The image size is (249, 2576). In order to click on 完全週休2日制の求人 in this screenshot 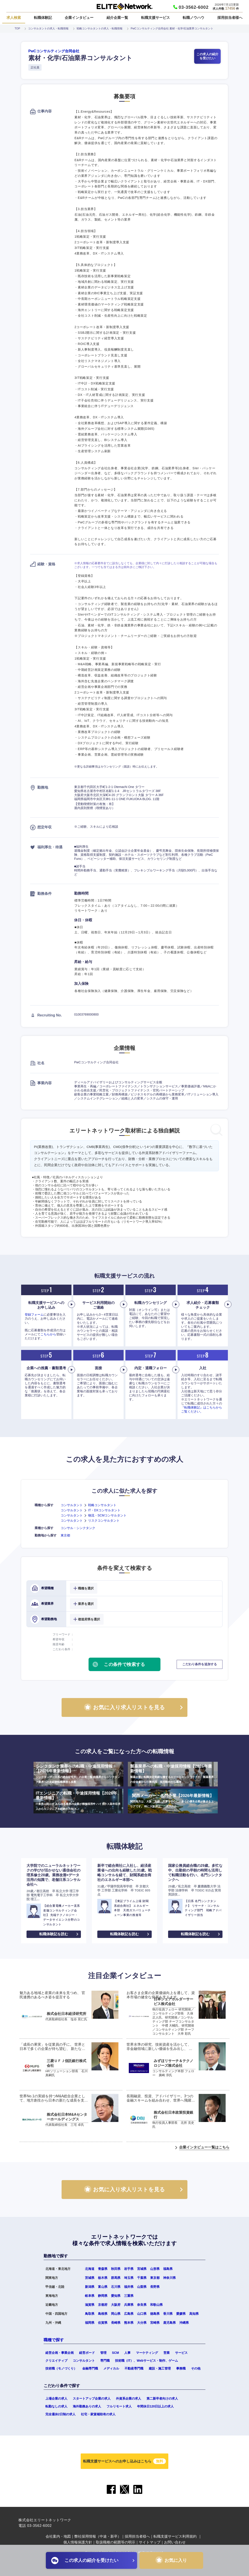, I will do `click(60, 2414)`.